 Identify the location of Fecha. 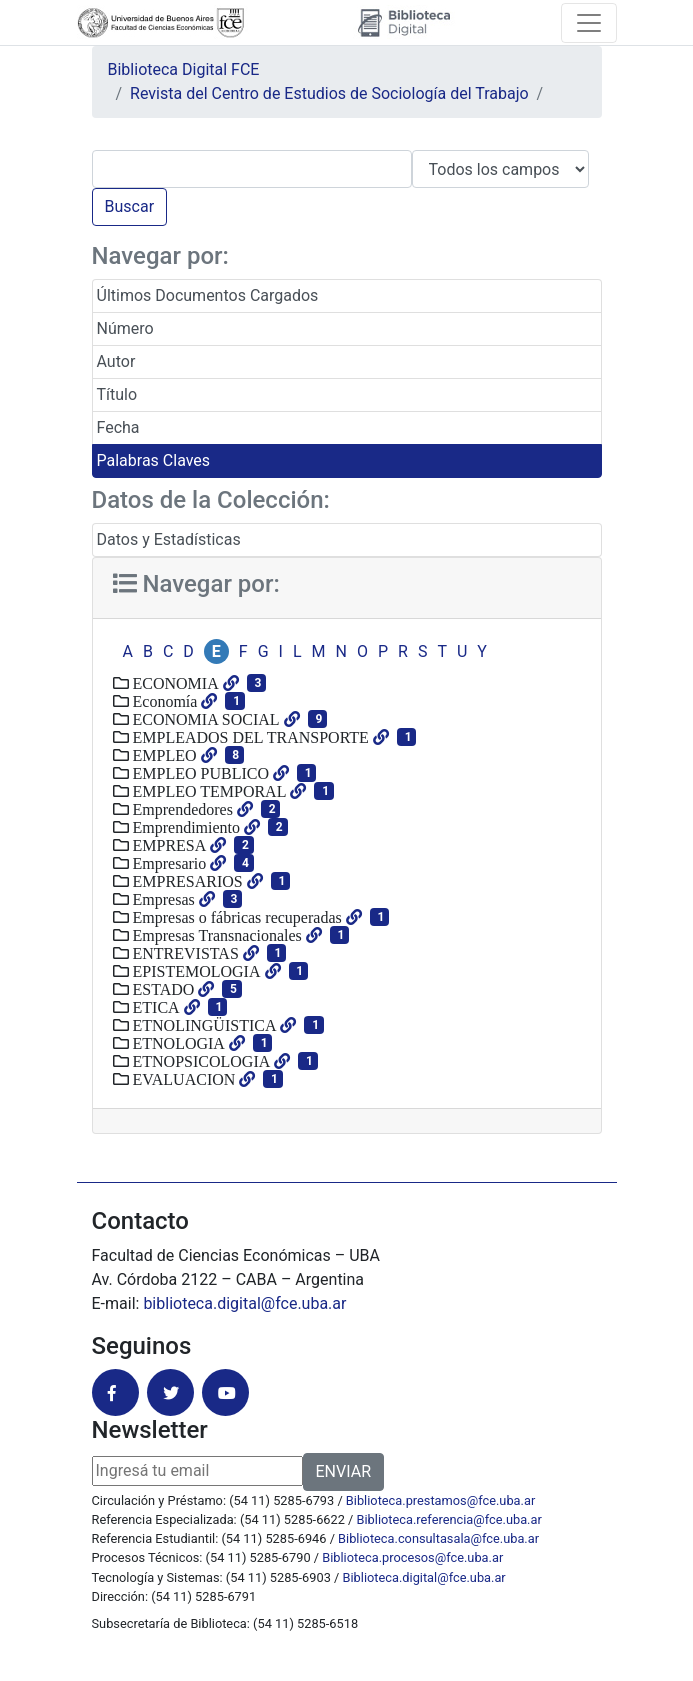
(118, 427).